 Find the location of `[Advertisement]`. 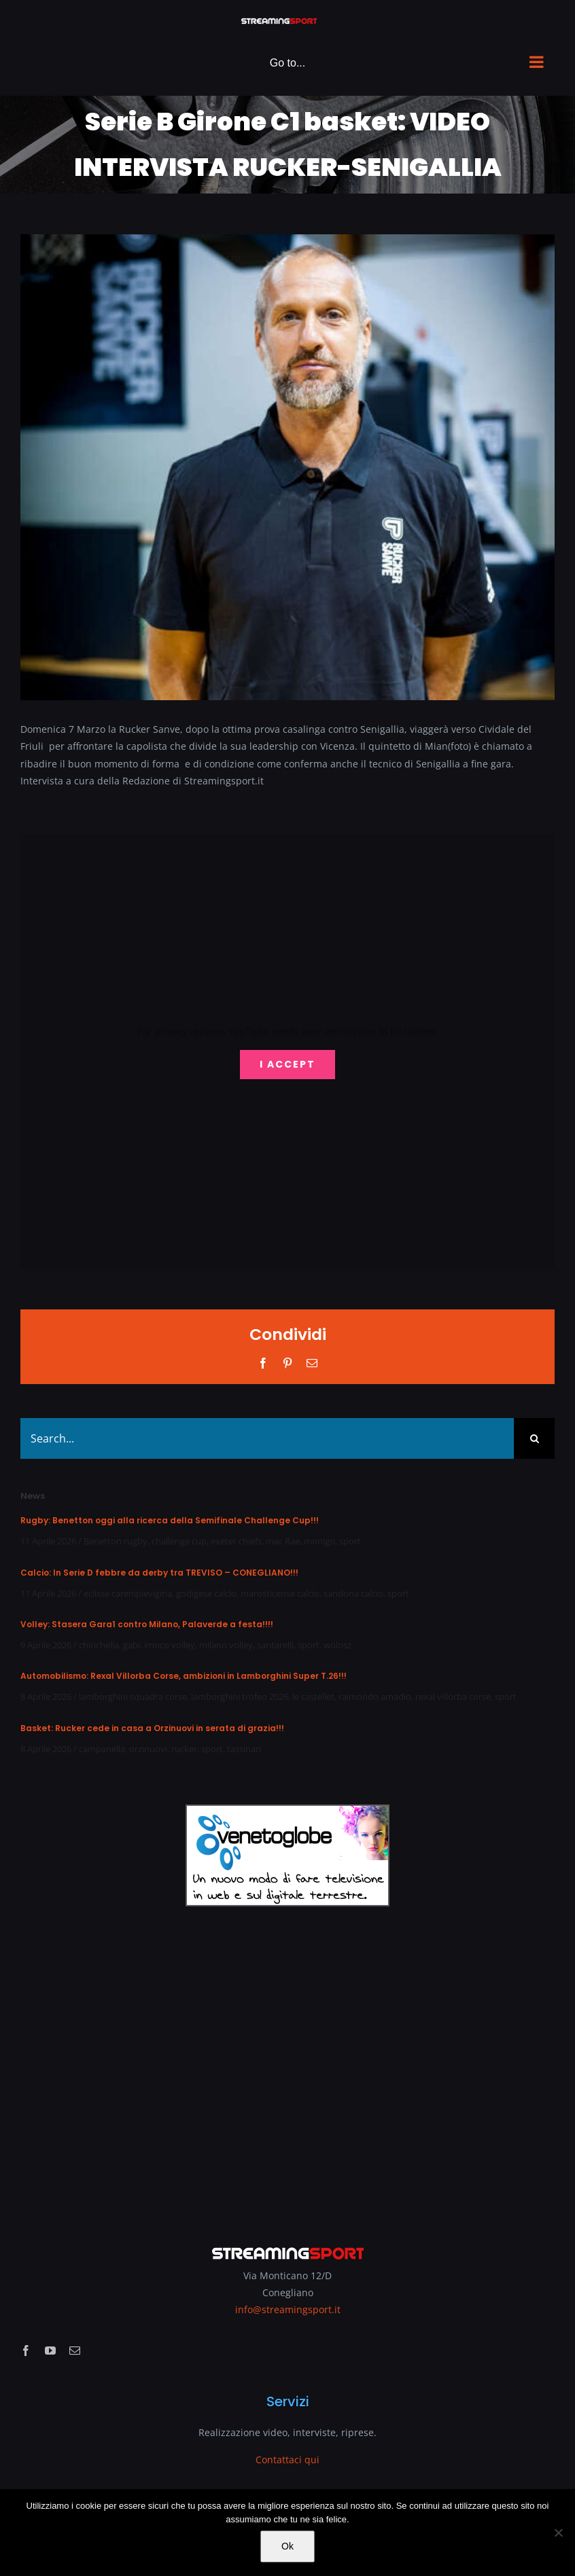

[Advertisement] is located at coordinates (287, 2067).